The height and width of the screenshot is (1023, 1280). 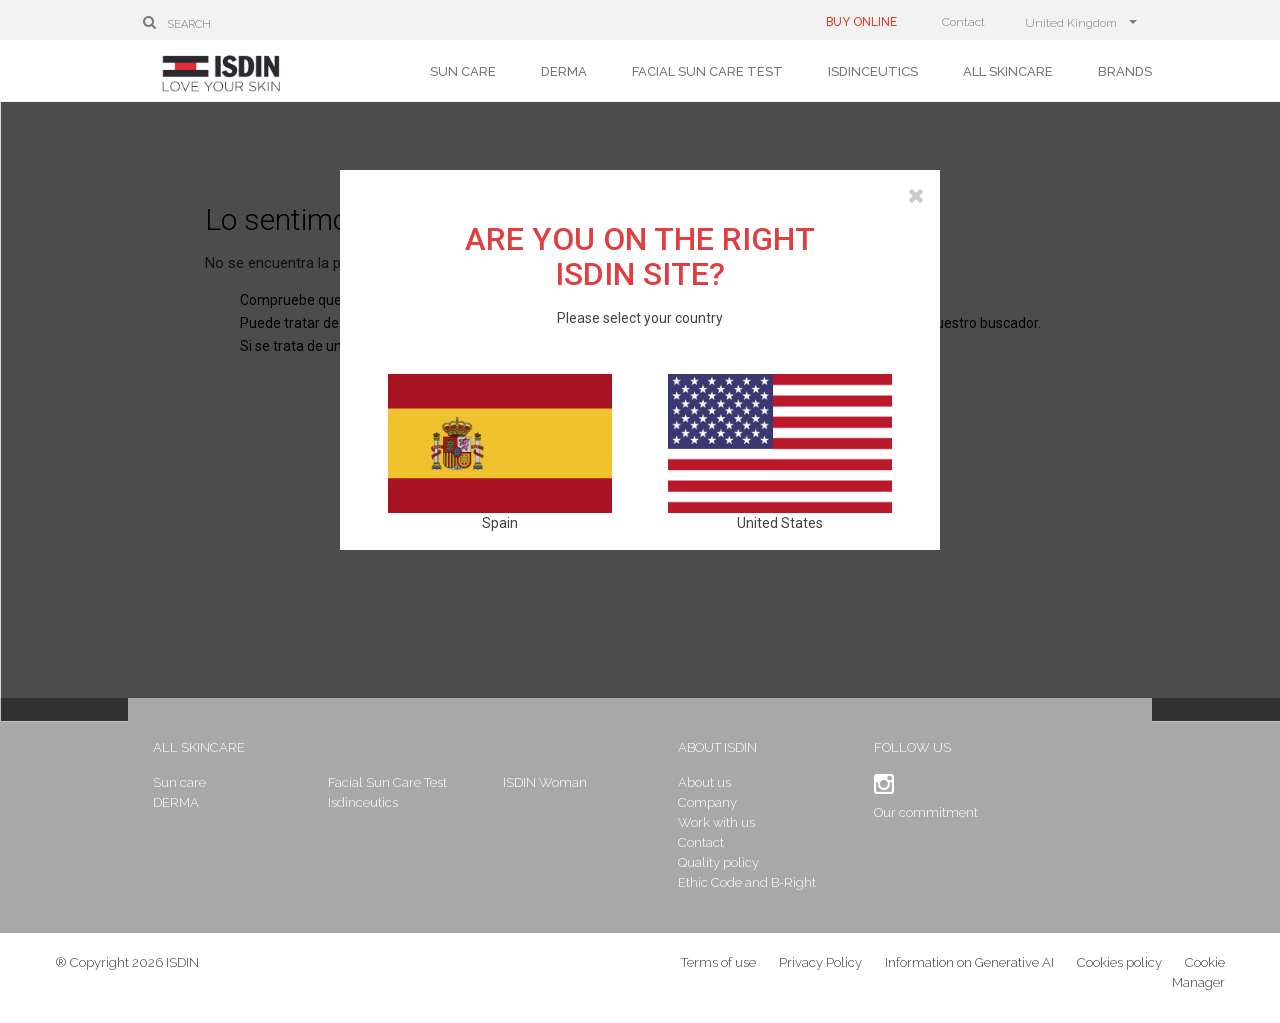 I want to click on Isdinceutics, so click(x=873, y=71).